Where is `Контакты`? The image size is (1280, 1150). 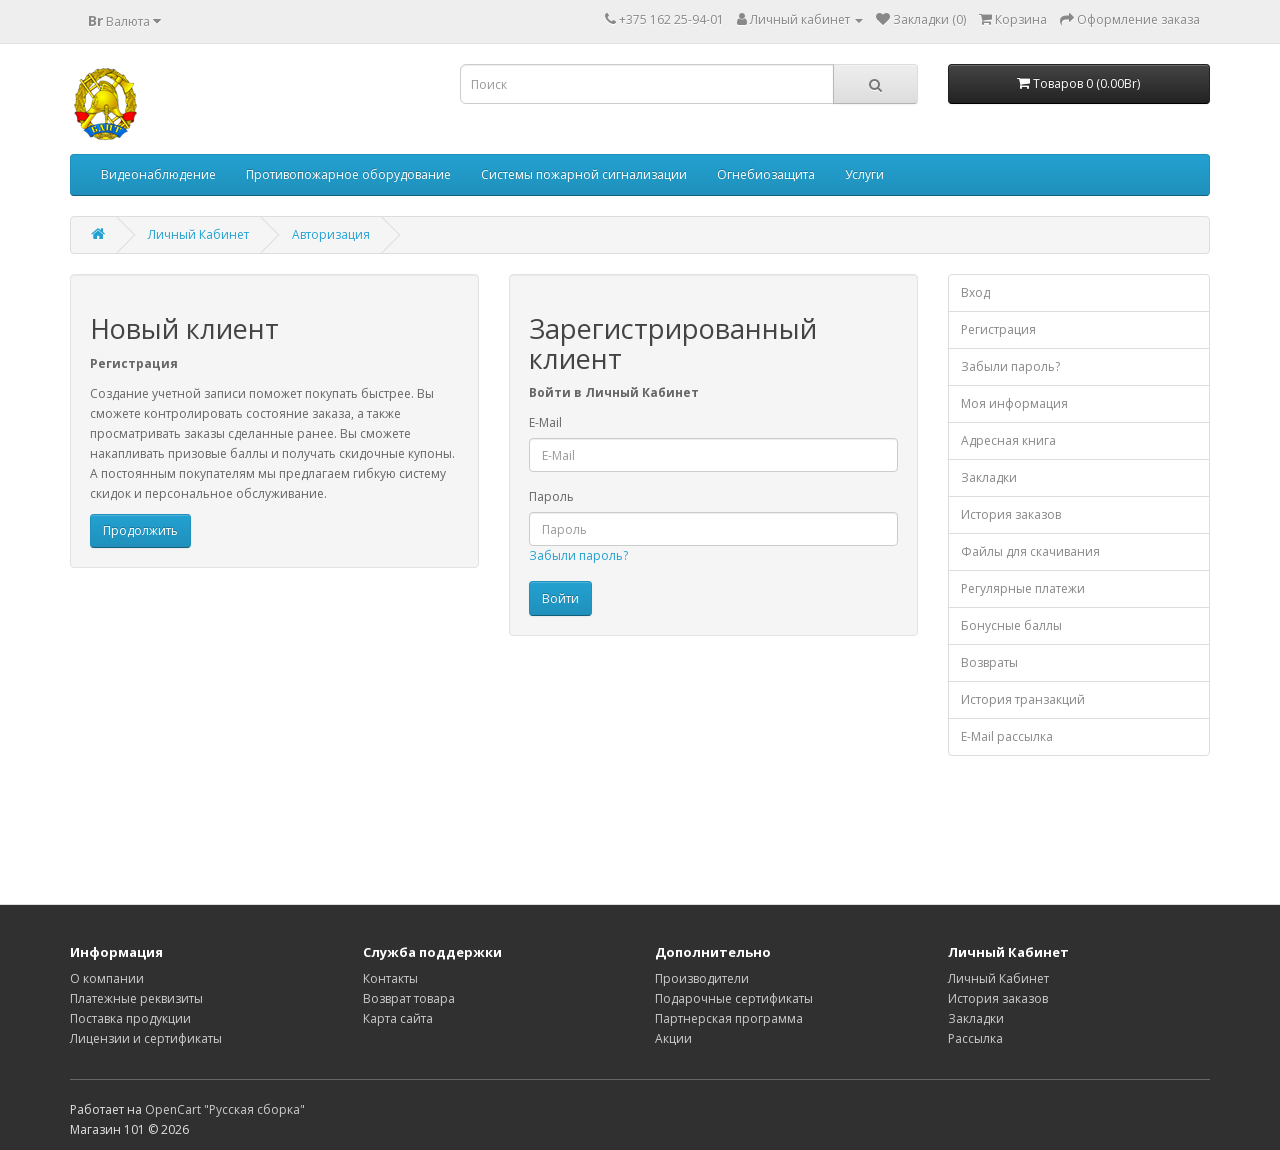 Контакты is located at coordinates (390, 978).